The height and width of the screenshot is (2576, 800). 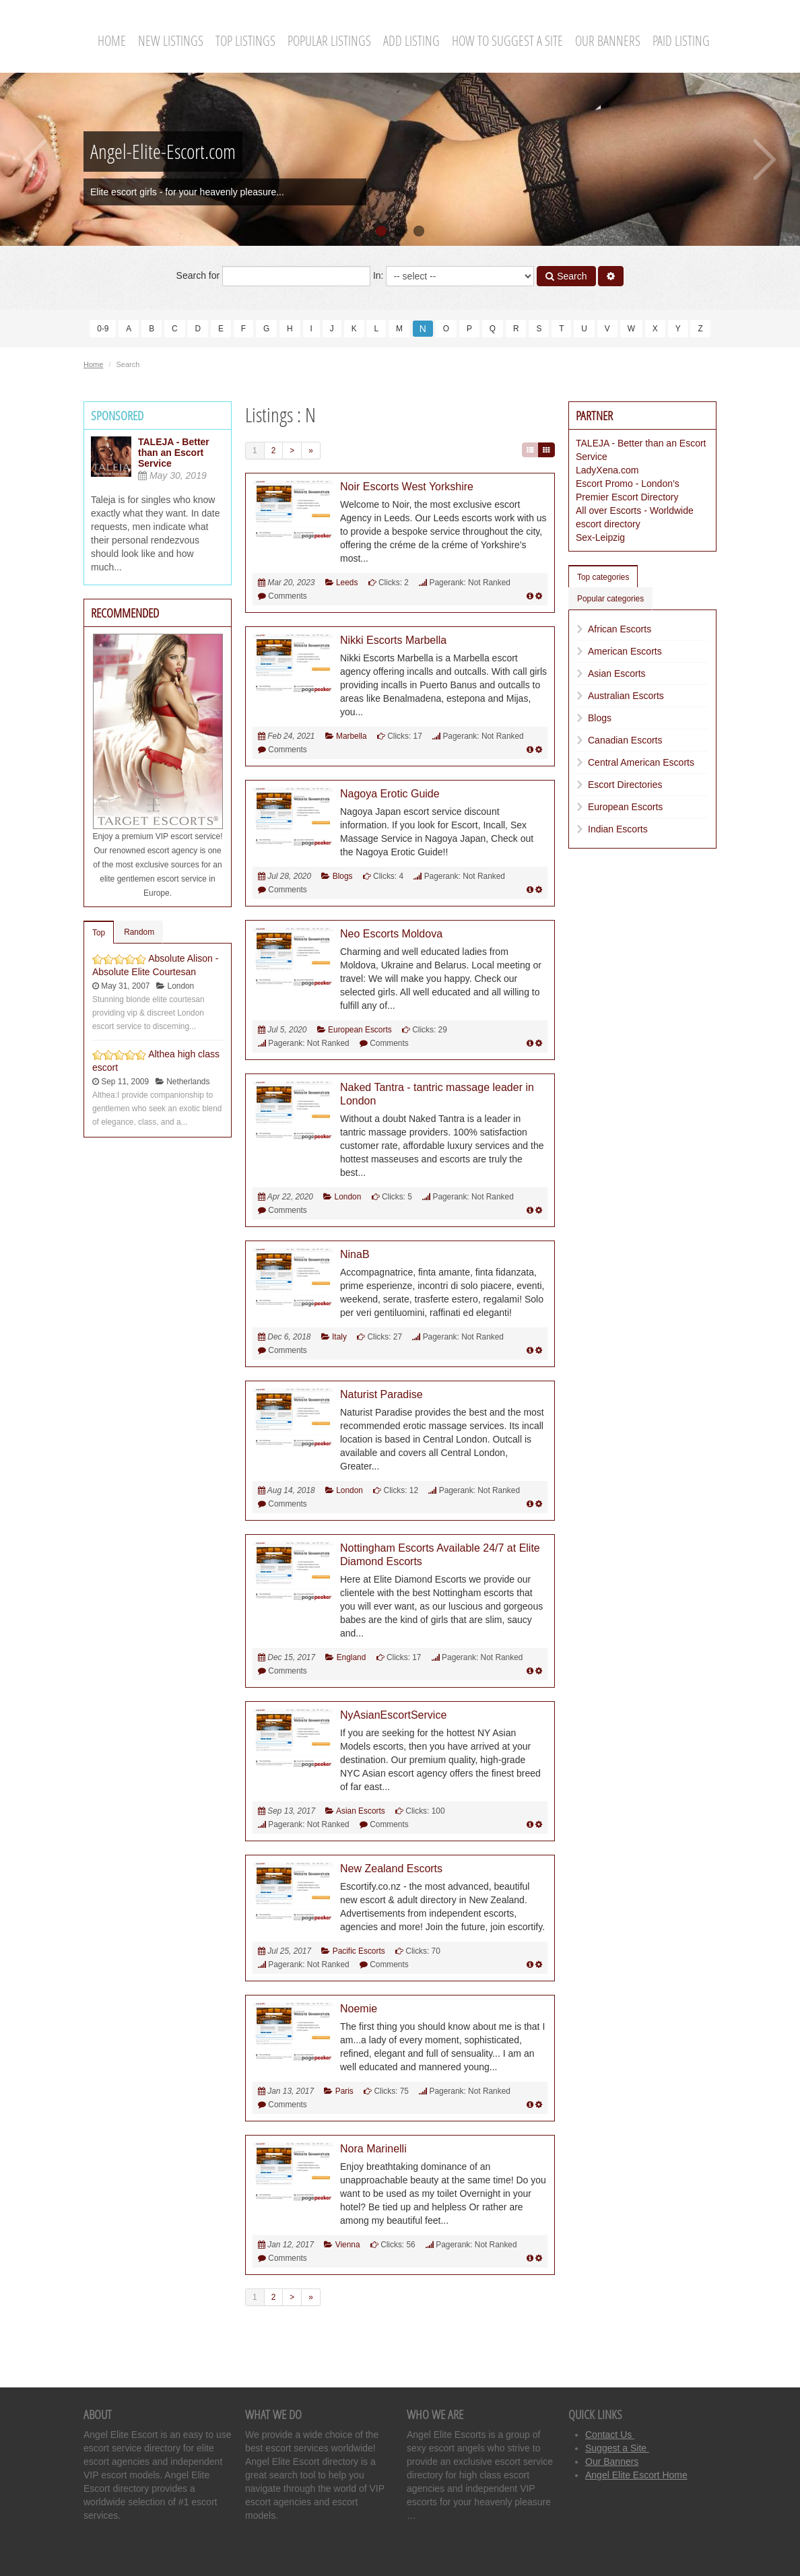 What do you see at coordinates (351, 1657) in the screenshot?
I see `England` at bounding box center [351, 1657].